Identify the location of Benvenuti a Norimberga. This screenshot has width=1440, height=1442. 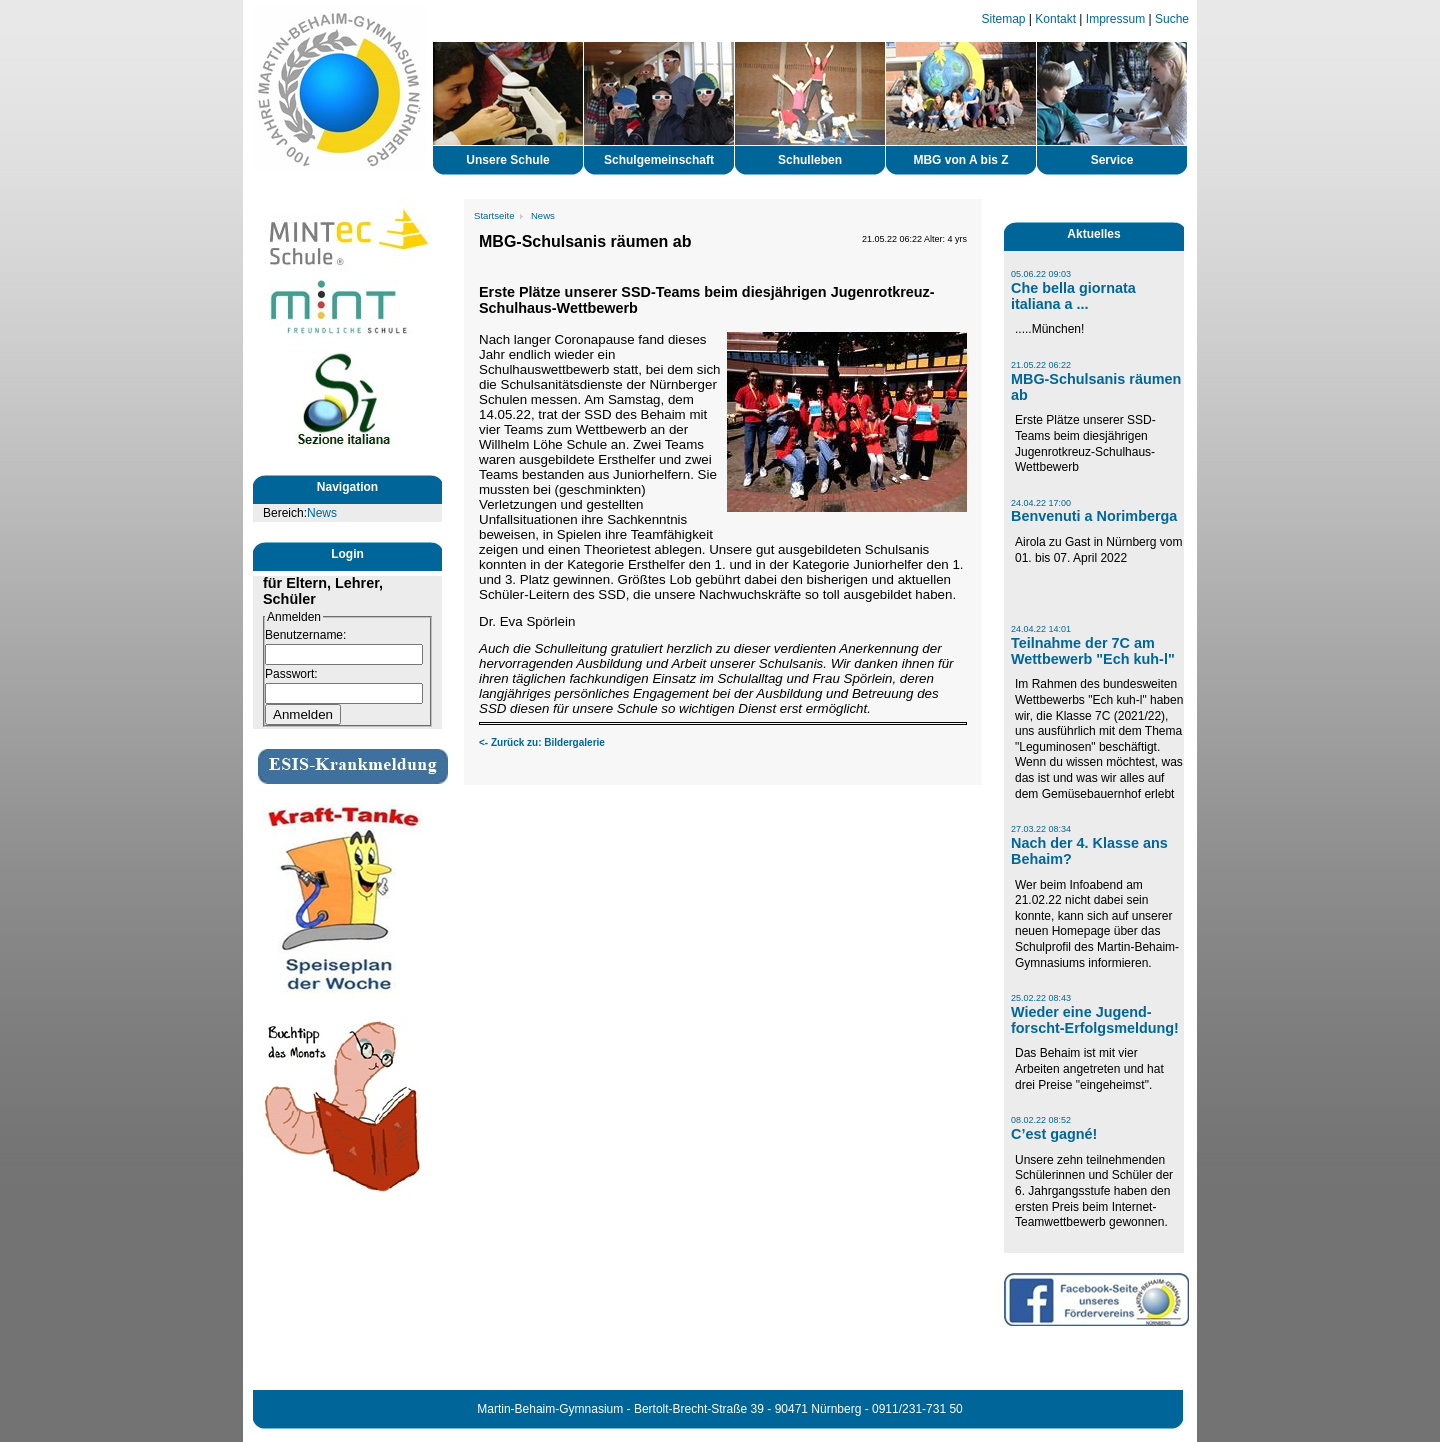
(1094, 516).